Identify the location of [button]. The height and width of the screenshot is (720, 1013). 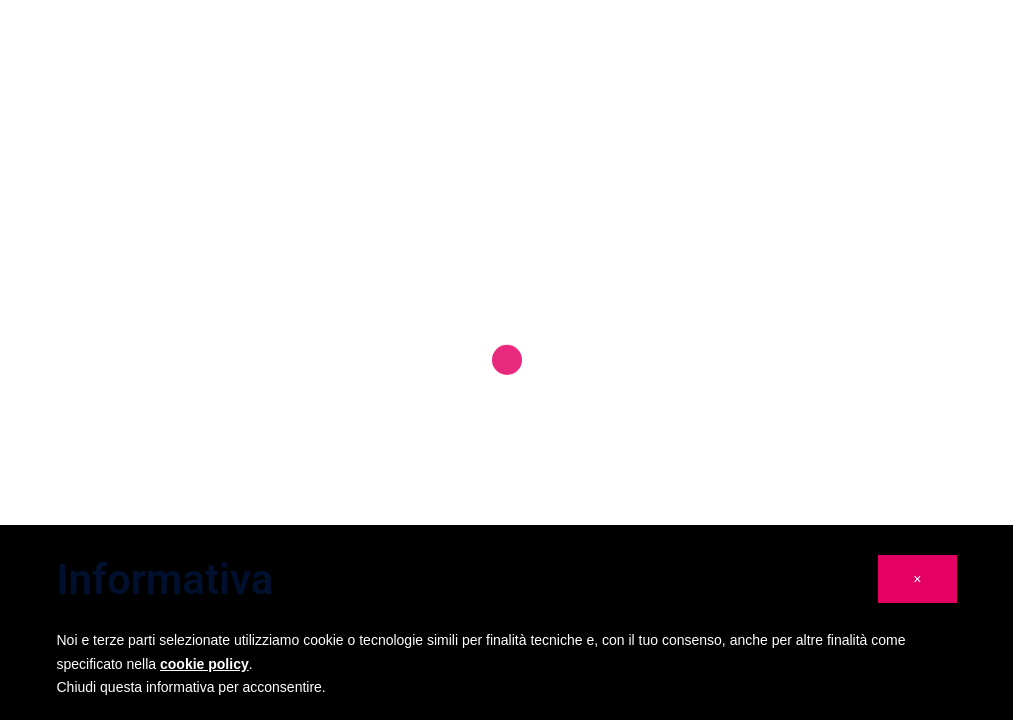
(917, 579).